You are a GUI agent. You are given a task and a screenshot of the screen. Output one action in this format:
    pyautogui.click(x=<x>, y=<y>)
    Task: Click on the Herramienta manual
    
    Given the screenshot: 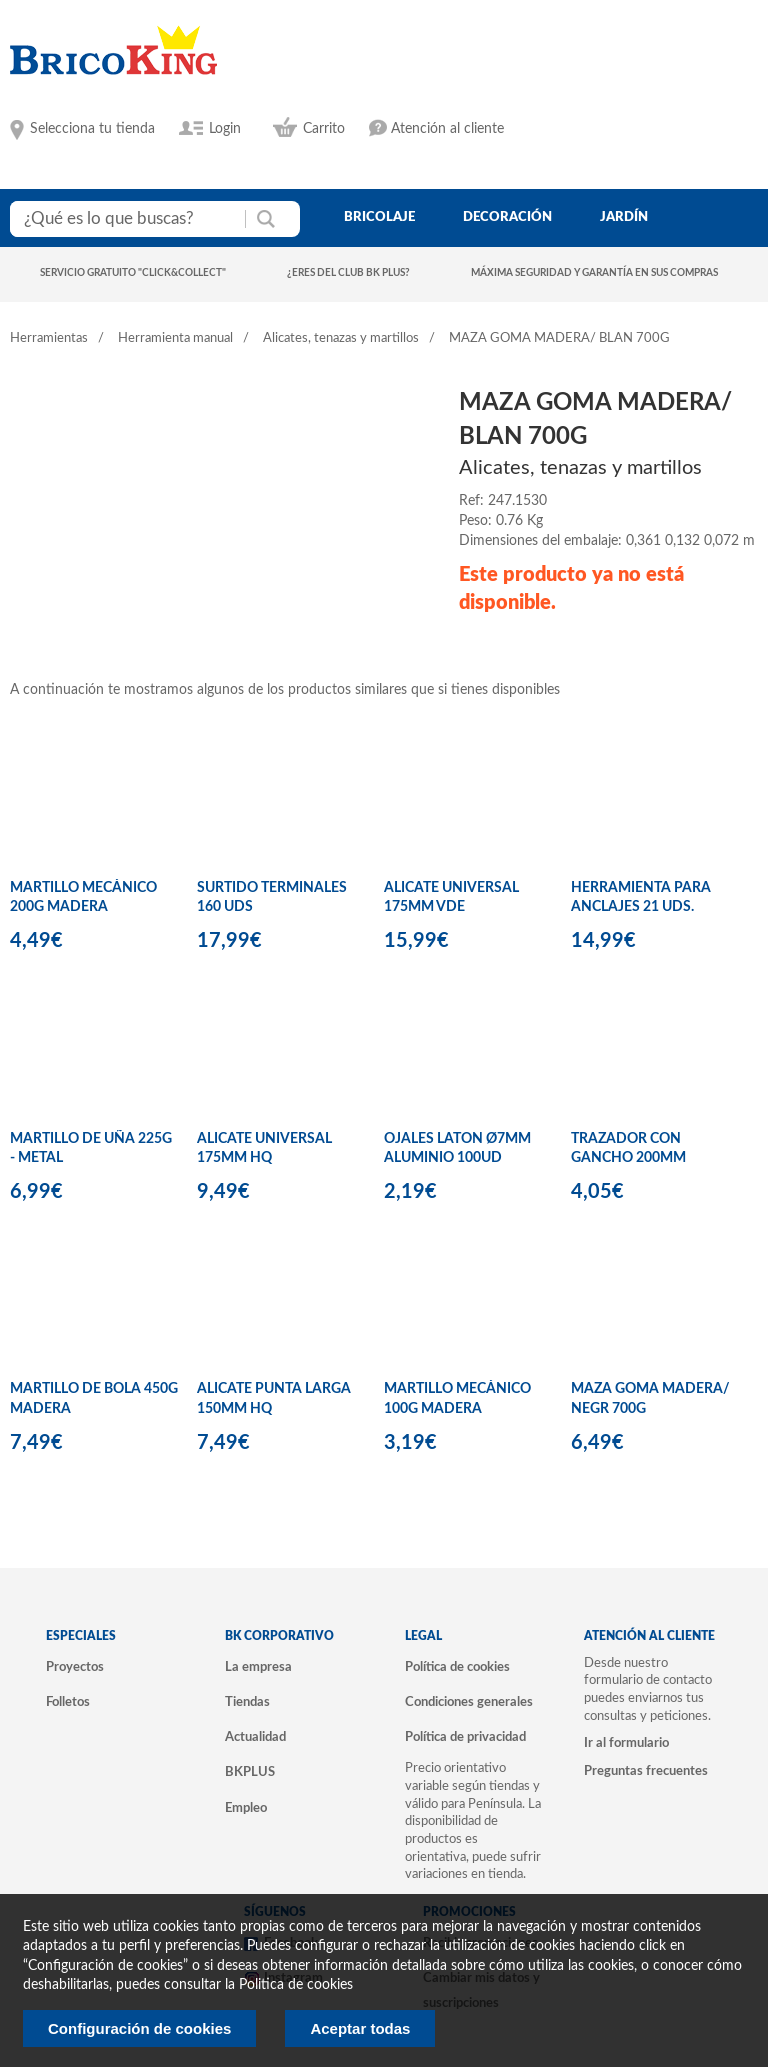 What is the action you would take?
    pyautogui.click(x=175, y=338)
    